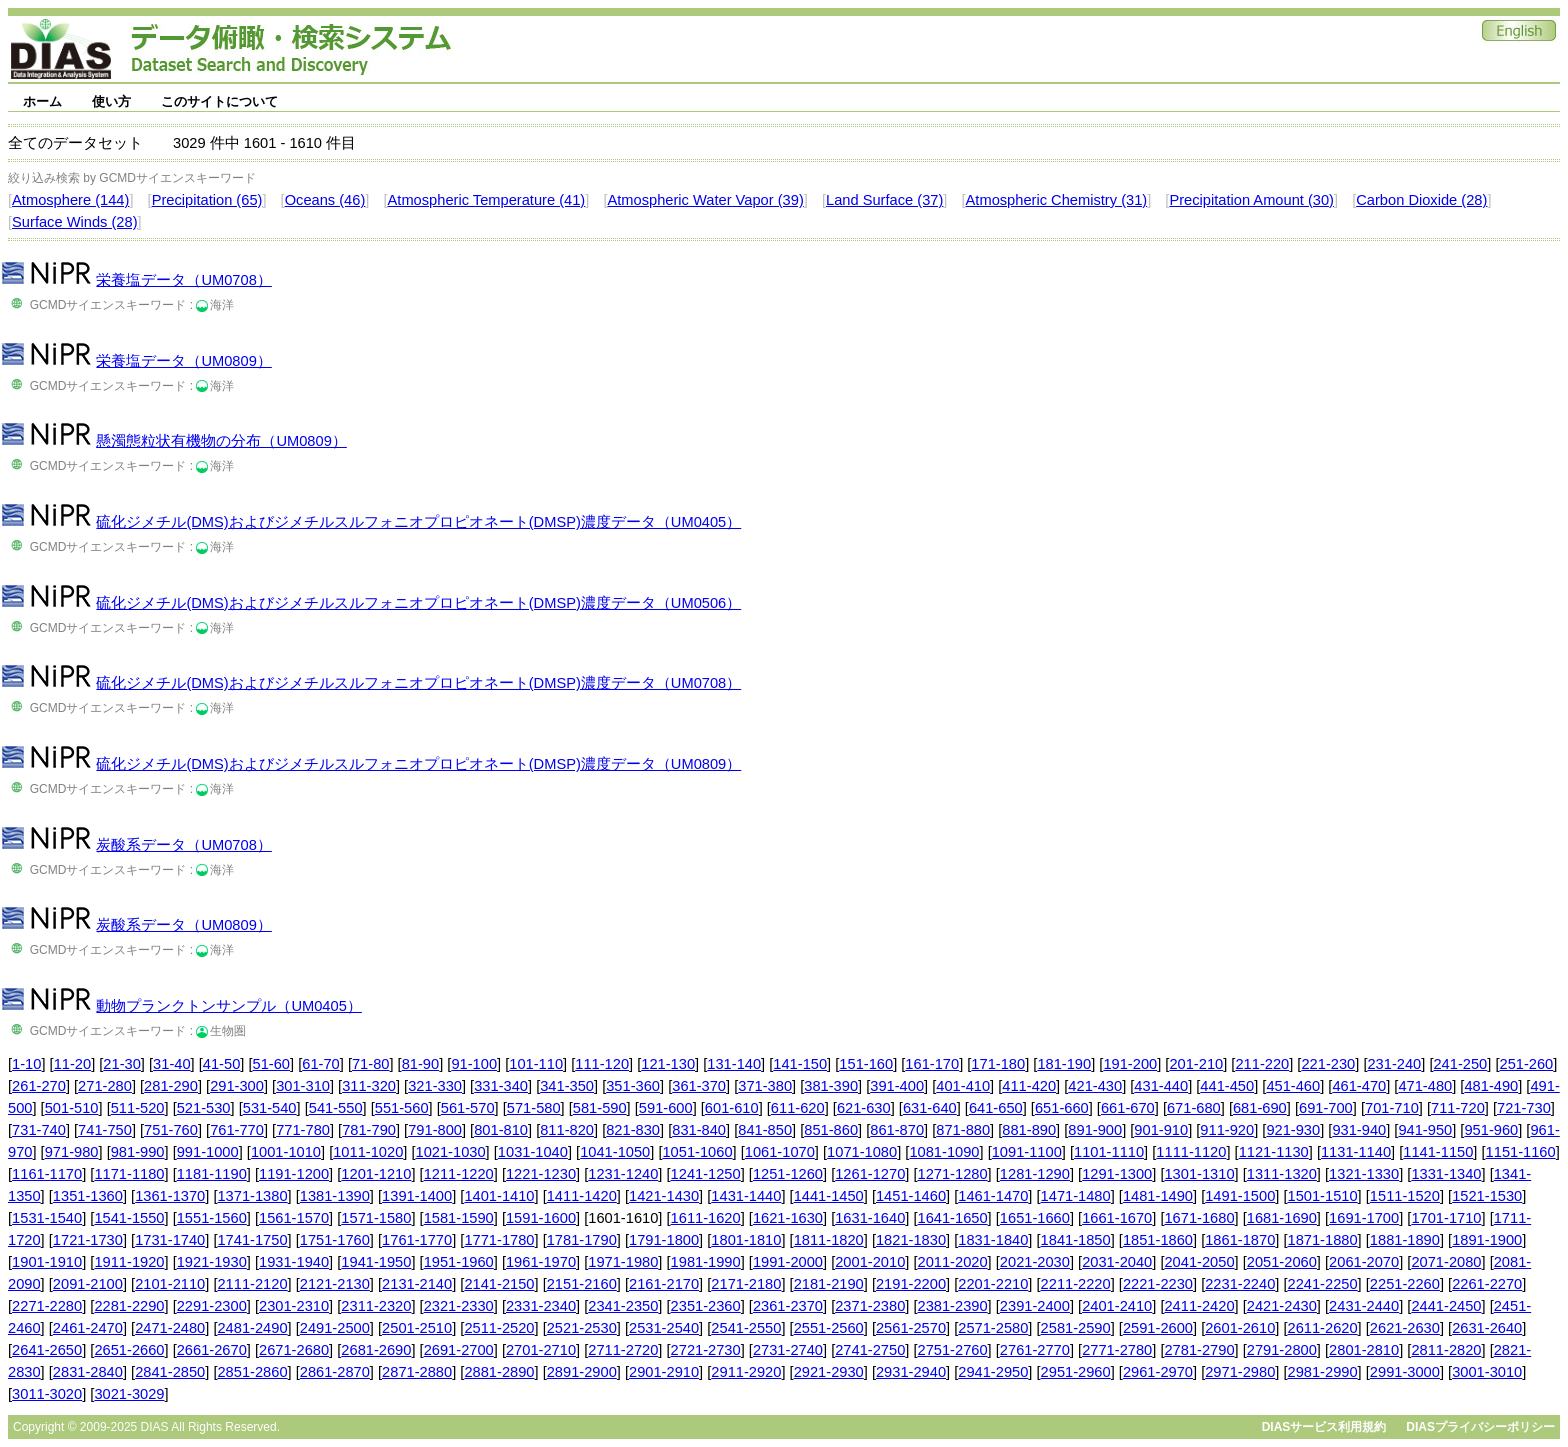 This screenshot has height=1447, width=1568. What do you see at coordinates (303, 1086) in the screenshot?
I see `301-310` at bounding box center [303, 1086].